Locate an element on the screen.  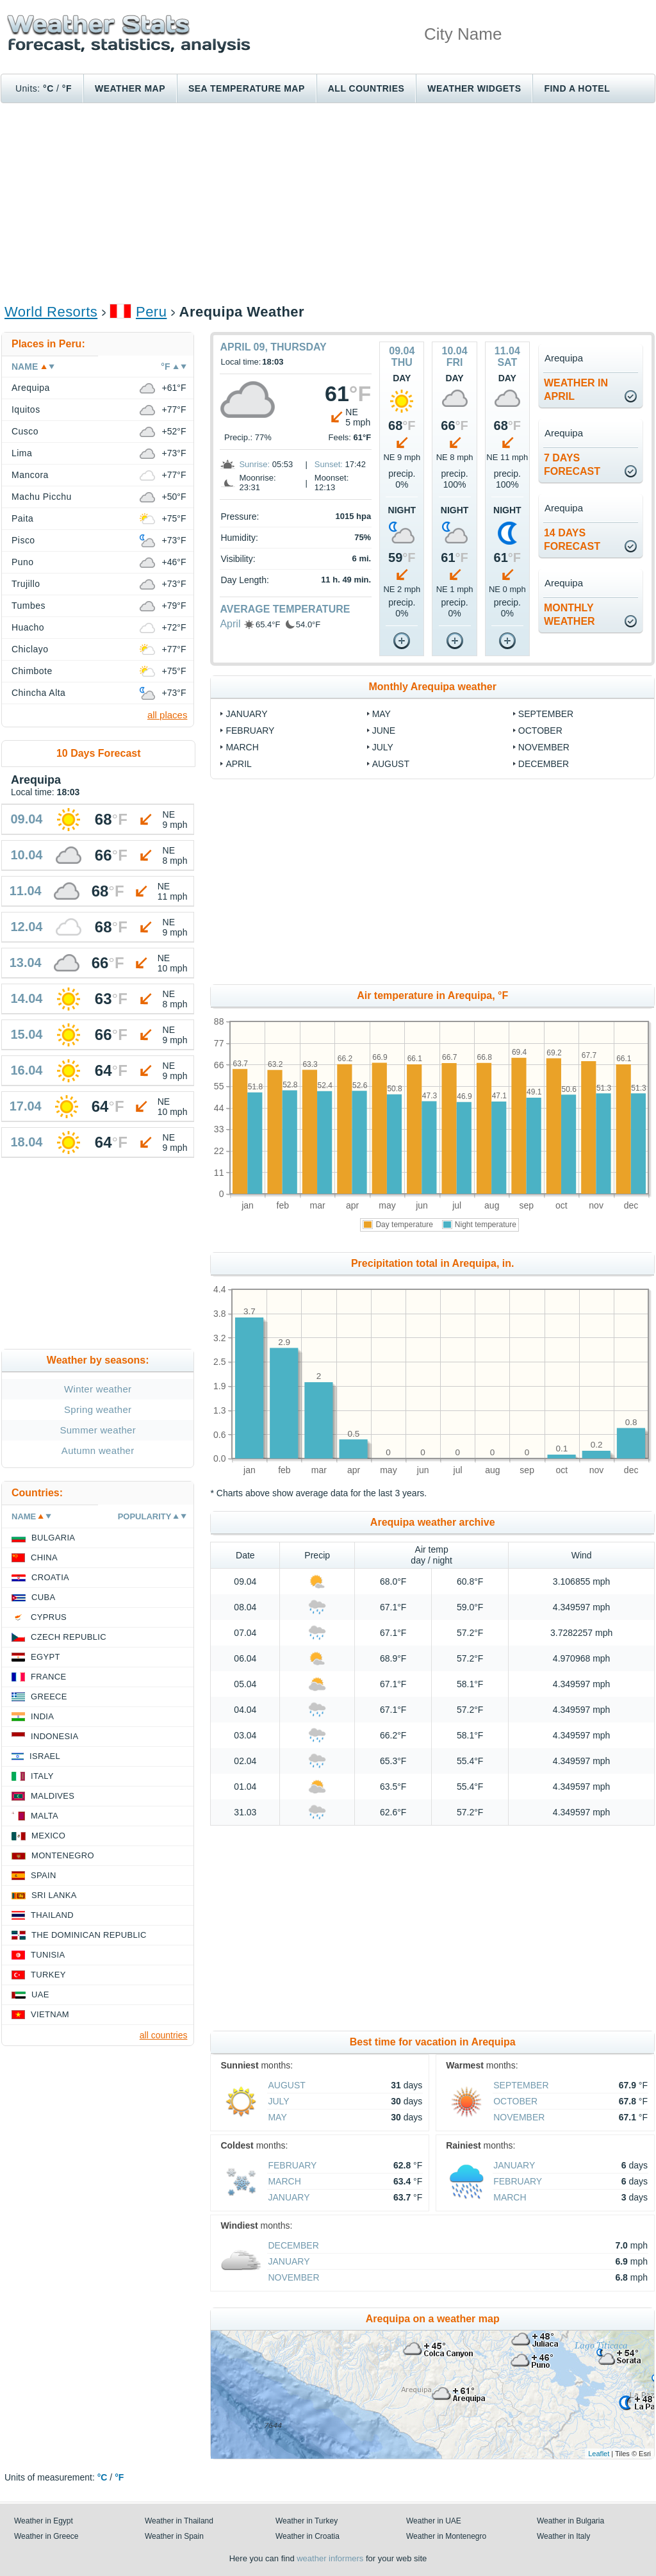
Montenegro is located at coordinates (62, 1855).